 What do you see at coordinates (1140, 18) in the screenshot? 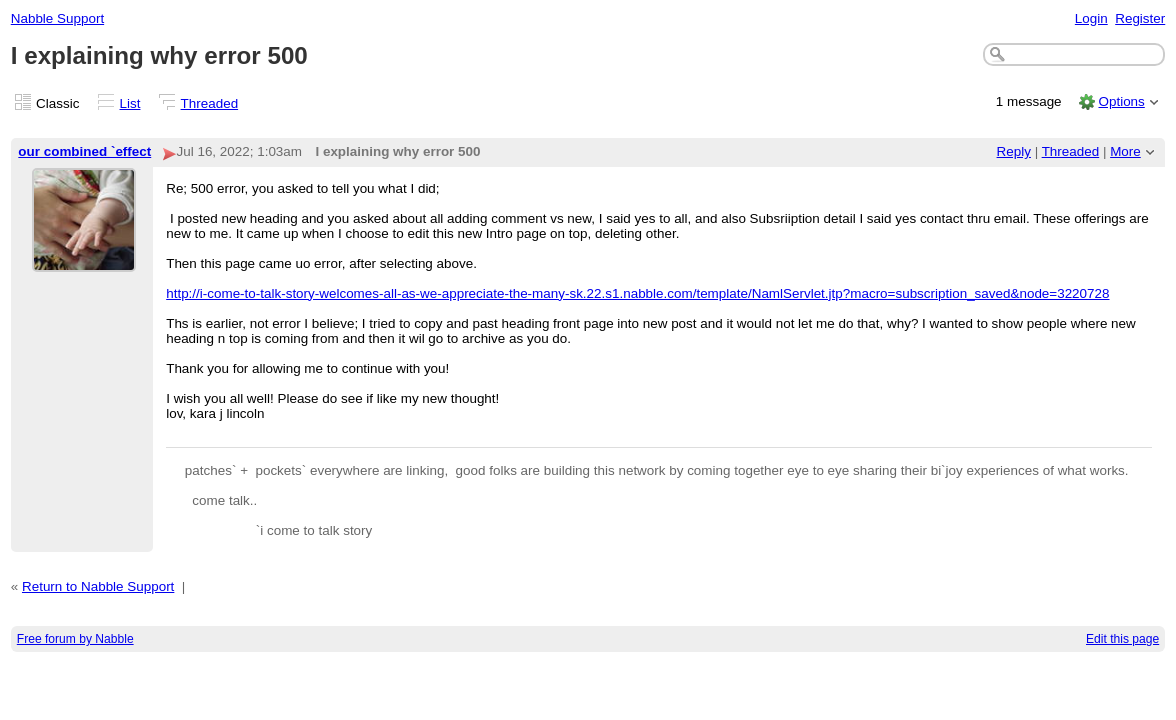
I see `Register` at bounding box center [1140, 18].